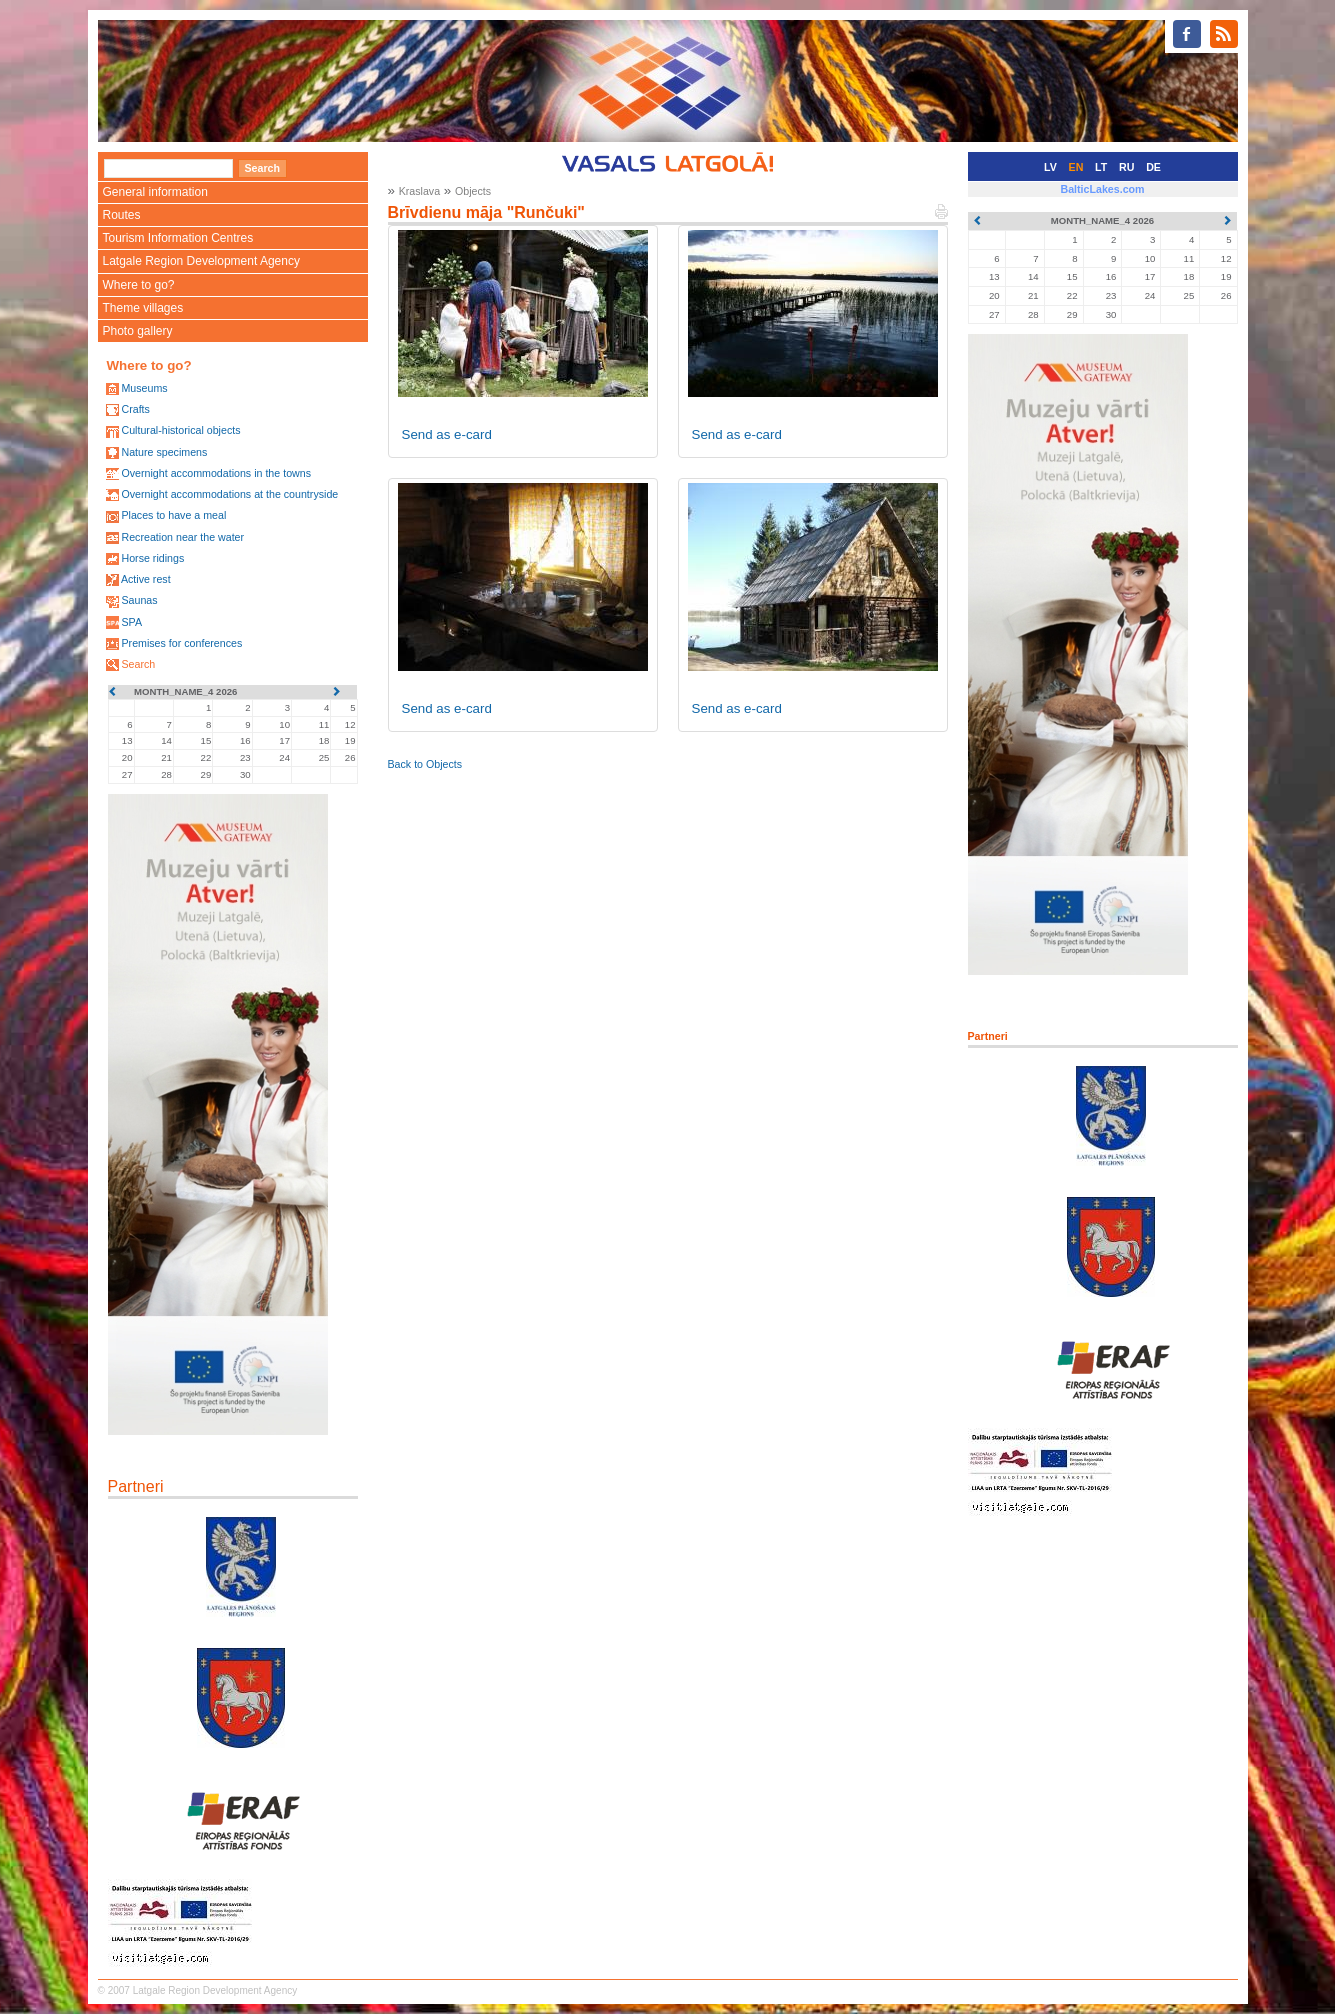  Describe the element at coordinates (164, 452) in the screenshot. I see `Nature specimens` at that location.